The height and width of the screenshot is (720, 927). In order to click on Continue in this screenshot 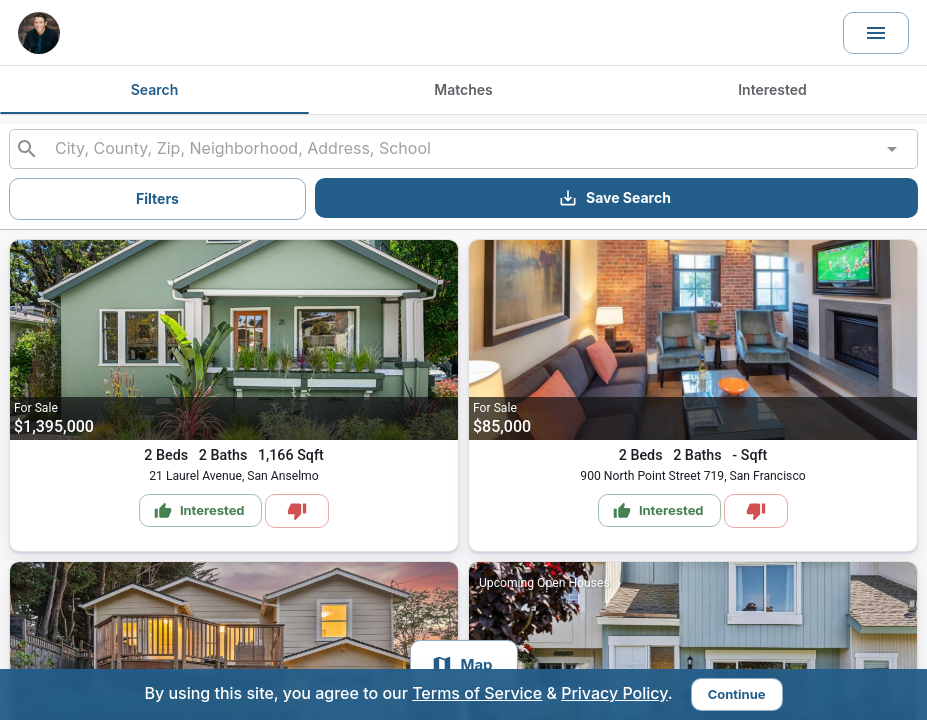, I will do `click(737, 694)`.